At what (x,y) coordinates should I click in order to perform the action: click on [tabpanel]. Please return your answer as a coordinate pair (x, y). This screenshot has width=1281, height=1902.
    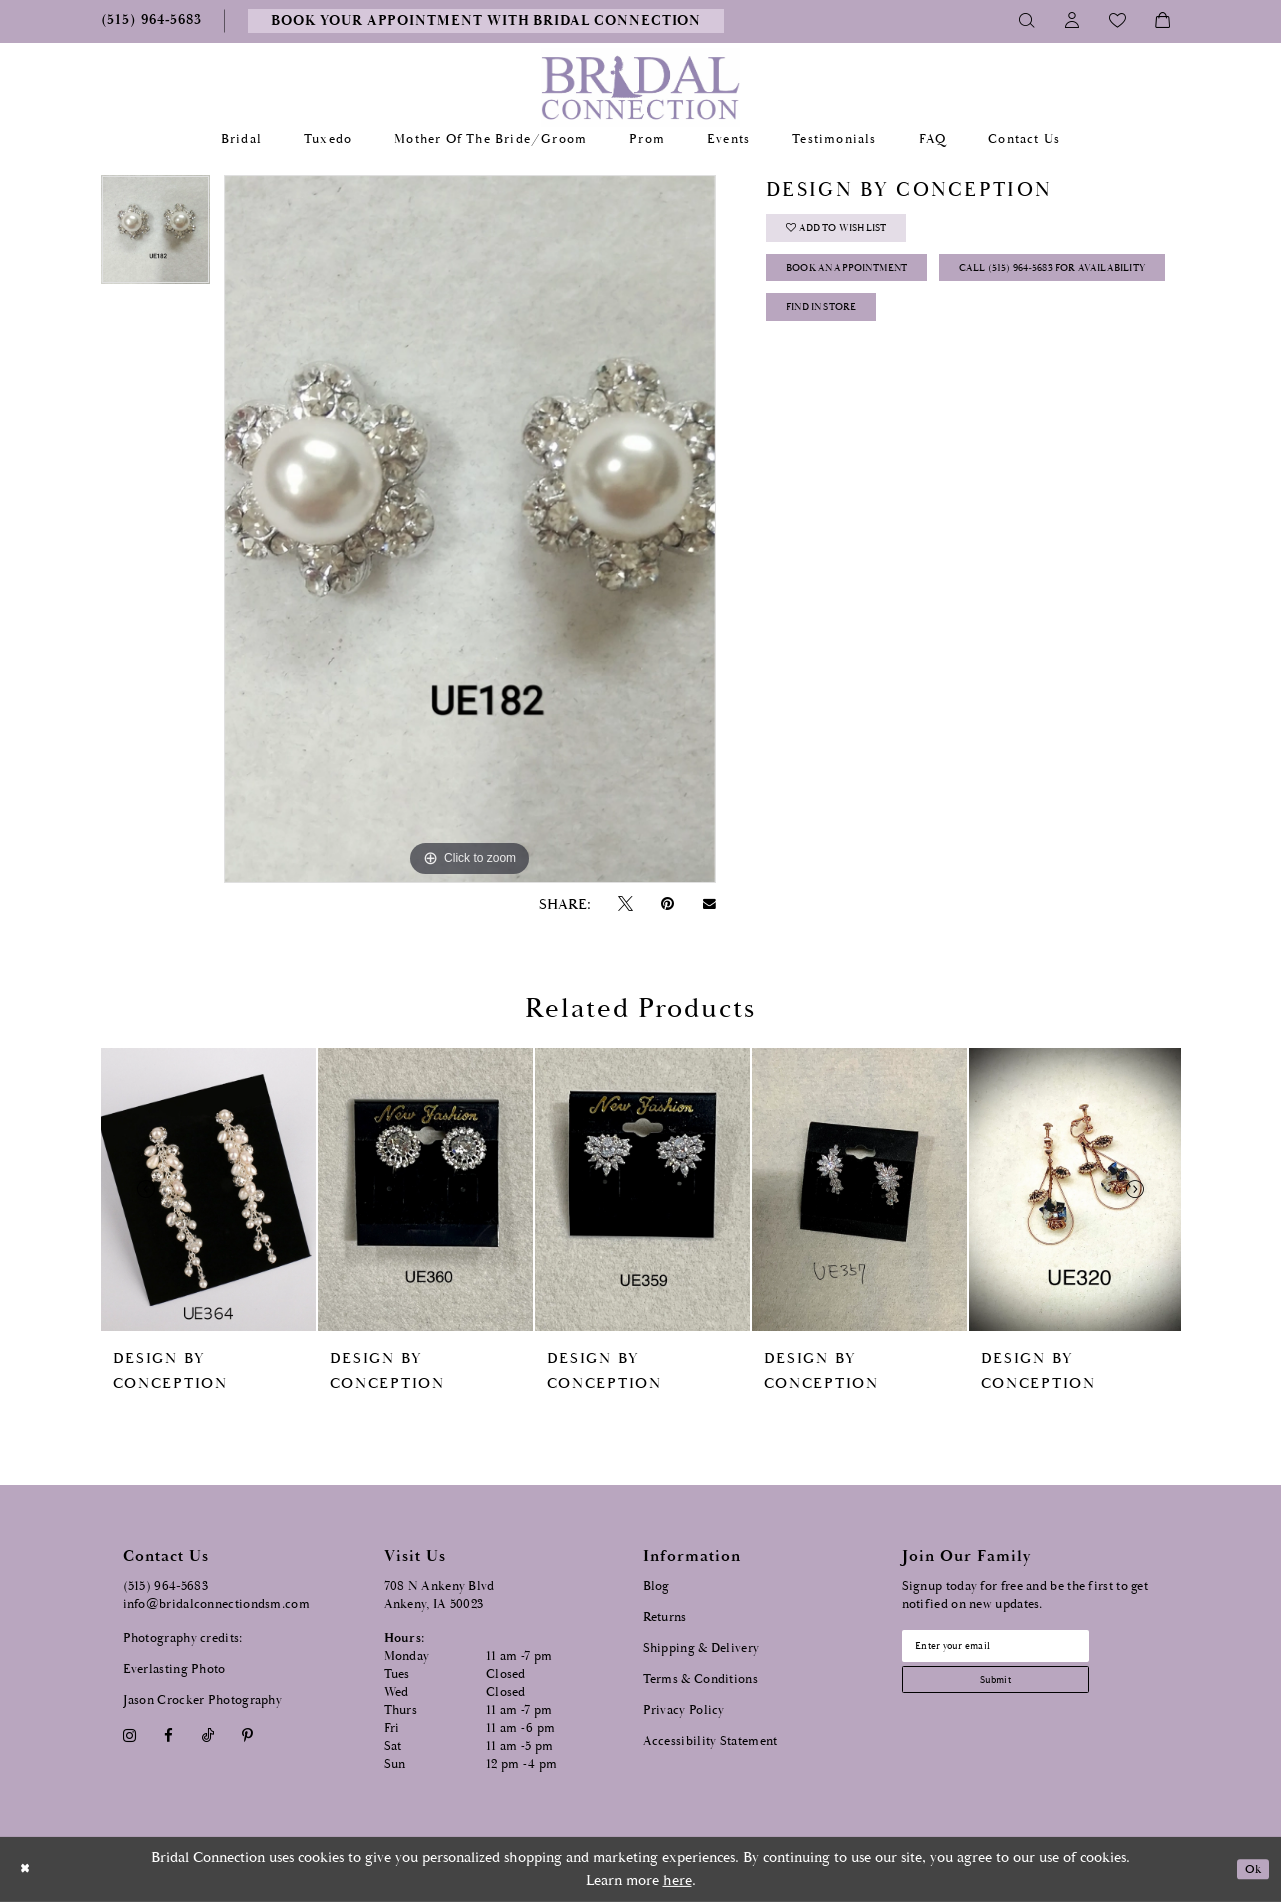
    Looking at the image, I should click on (155, 236).